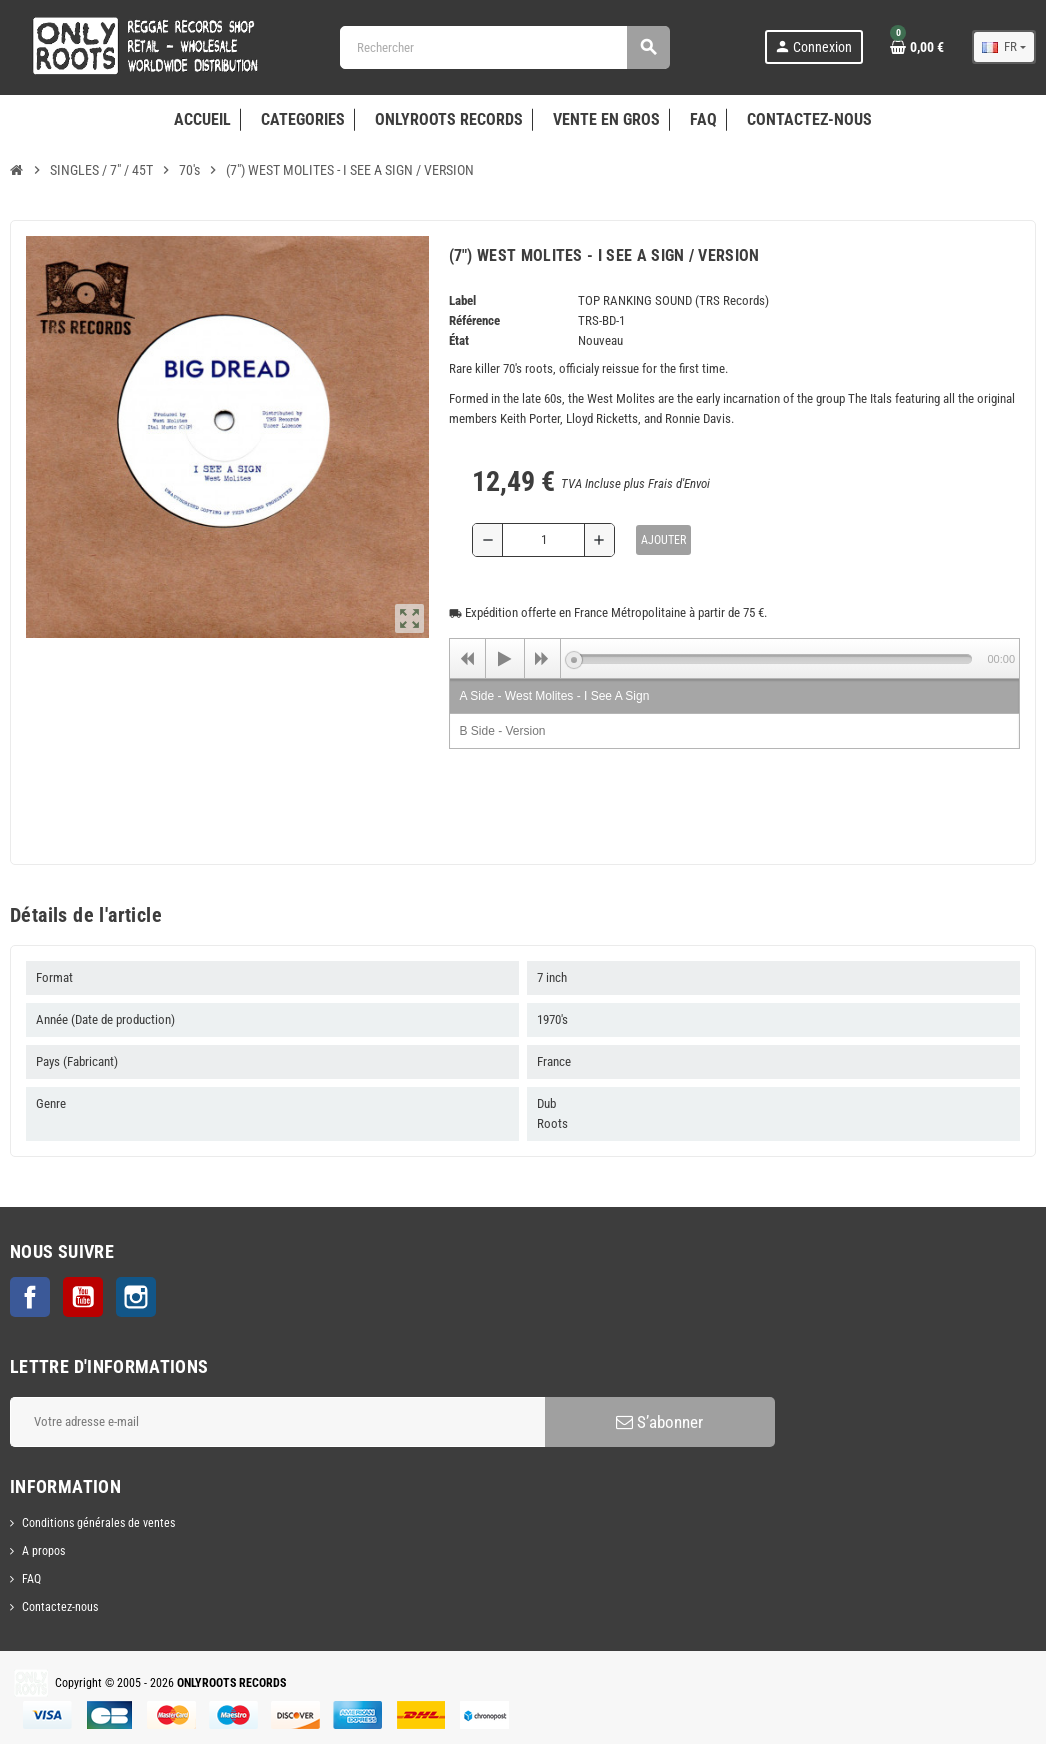 The width and height of the screenshot is (1046, 1744). Describe the element at coordinates (31, 1579) in the screenshot. I see `FAQ` at that location.